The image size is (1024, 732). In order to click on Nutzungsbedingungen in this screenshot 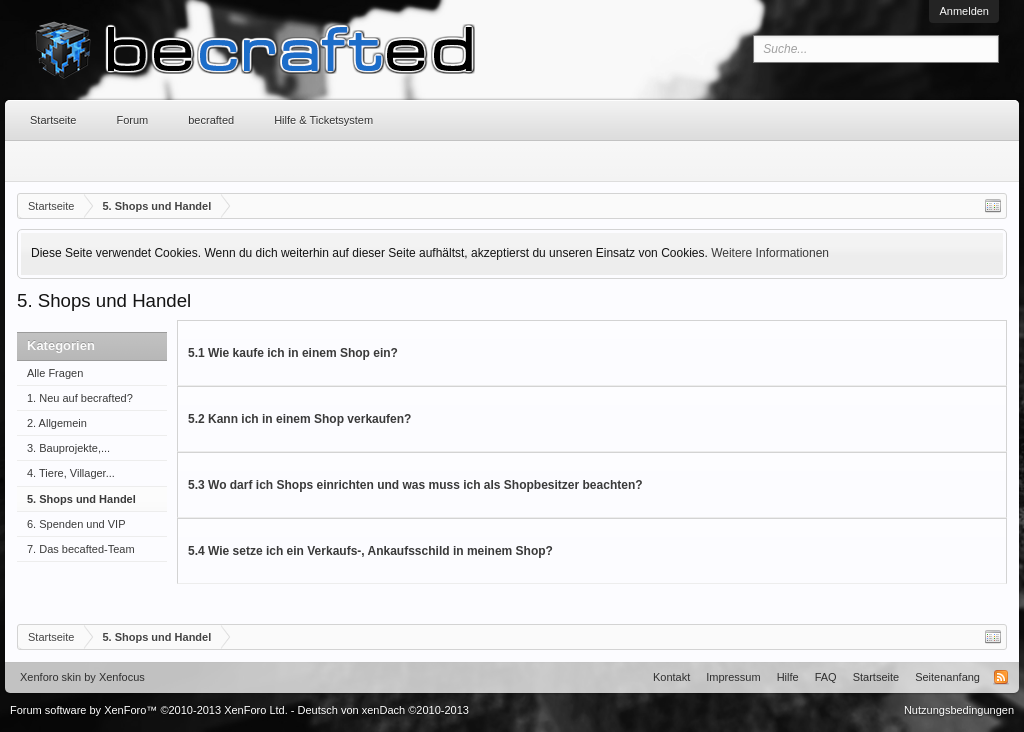, I will do `click(959, 710)`.